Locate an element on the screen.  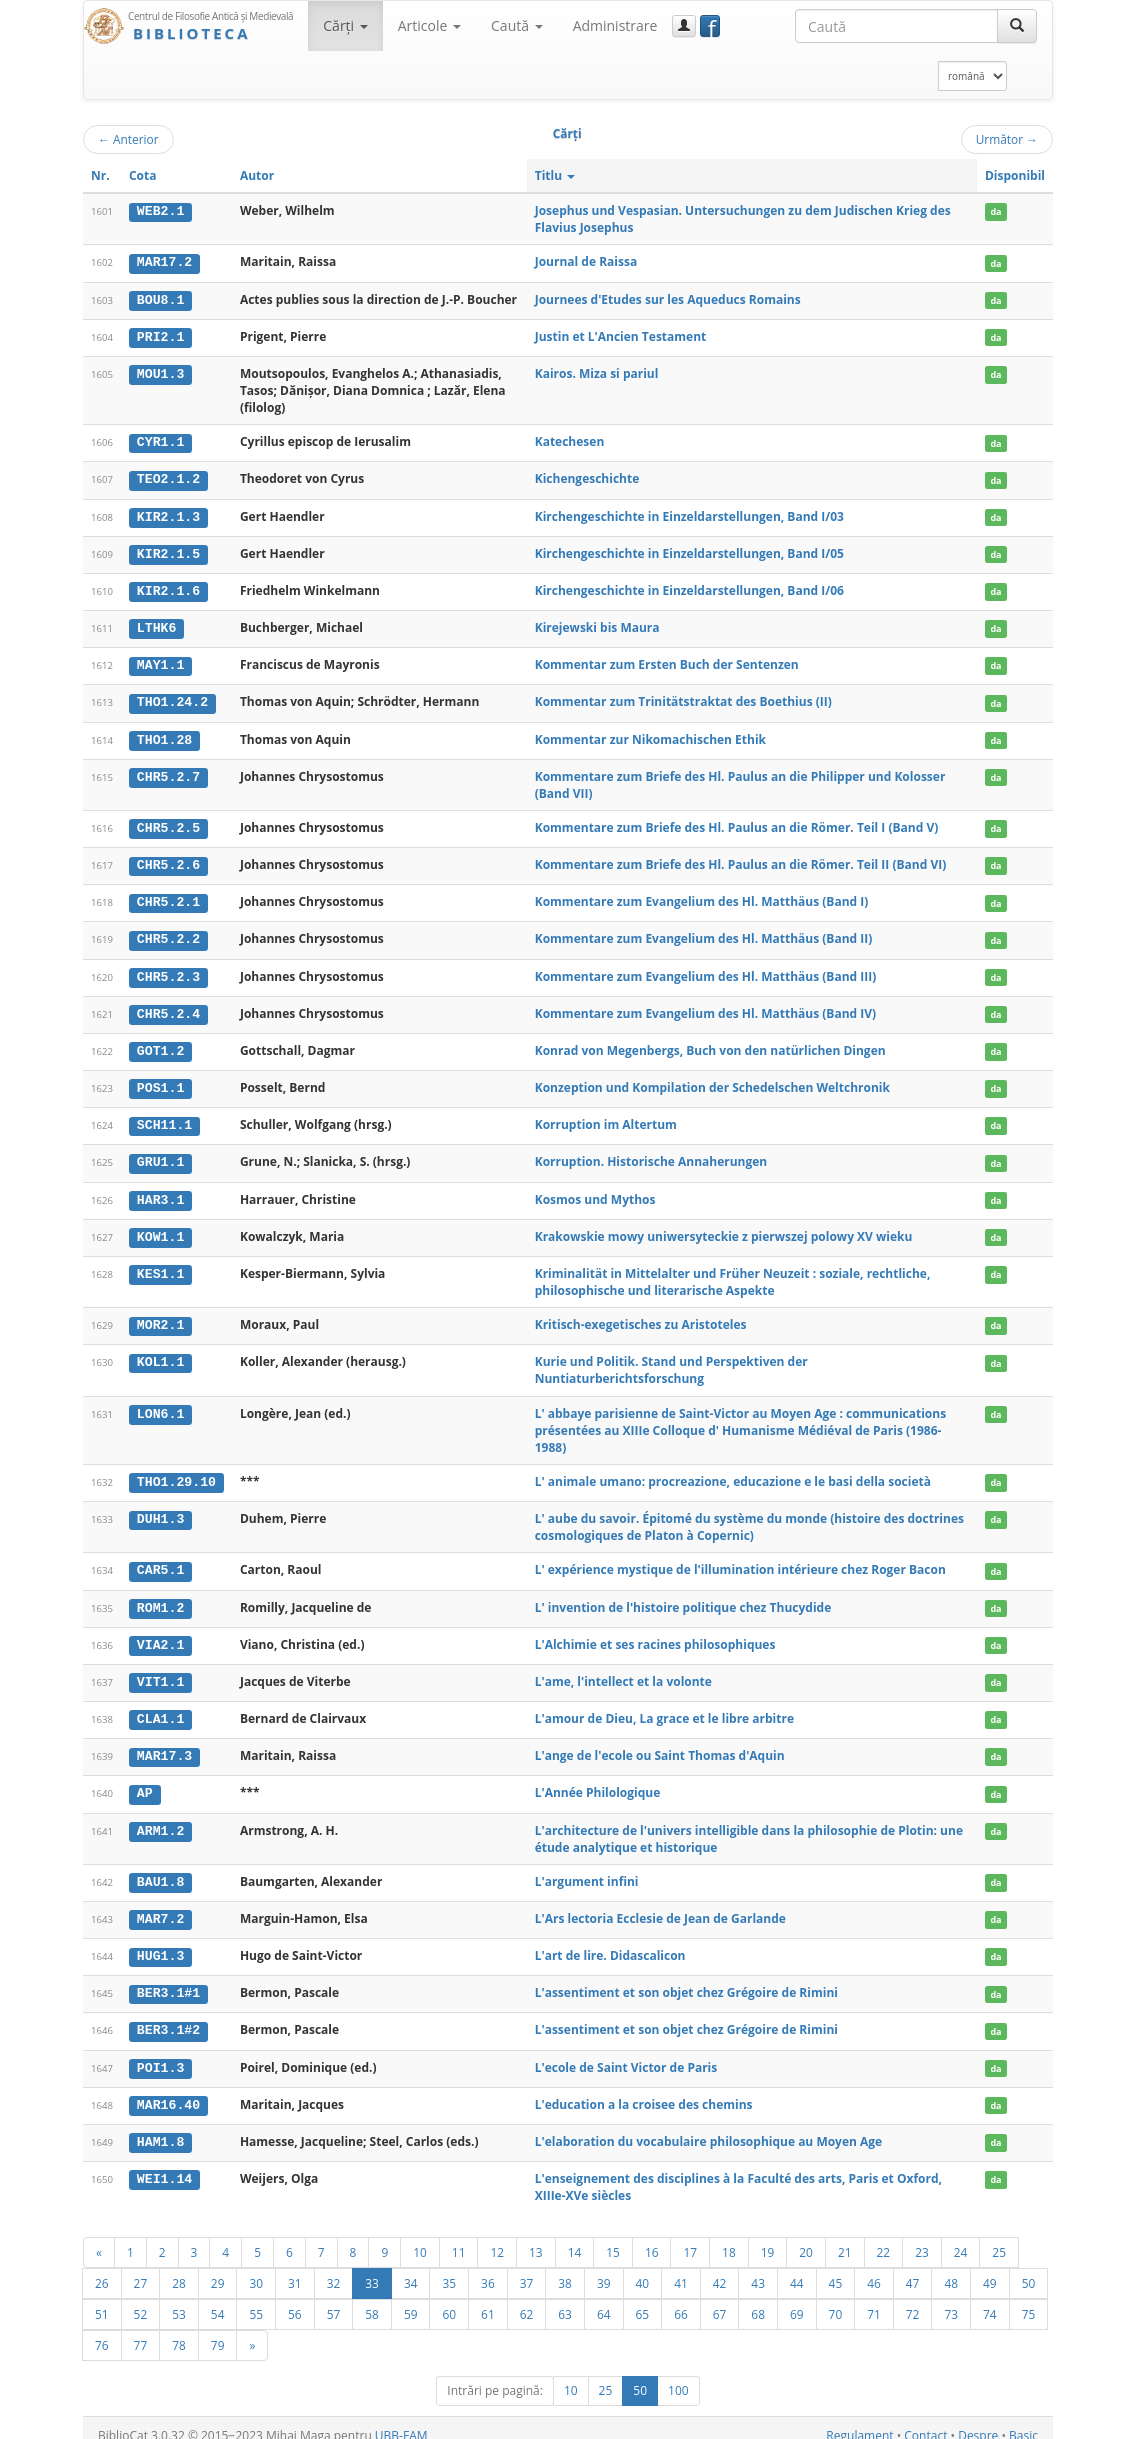
42 is located at coordinates (720, 2268).